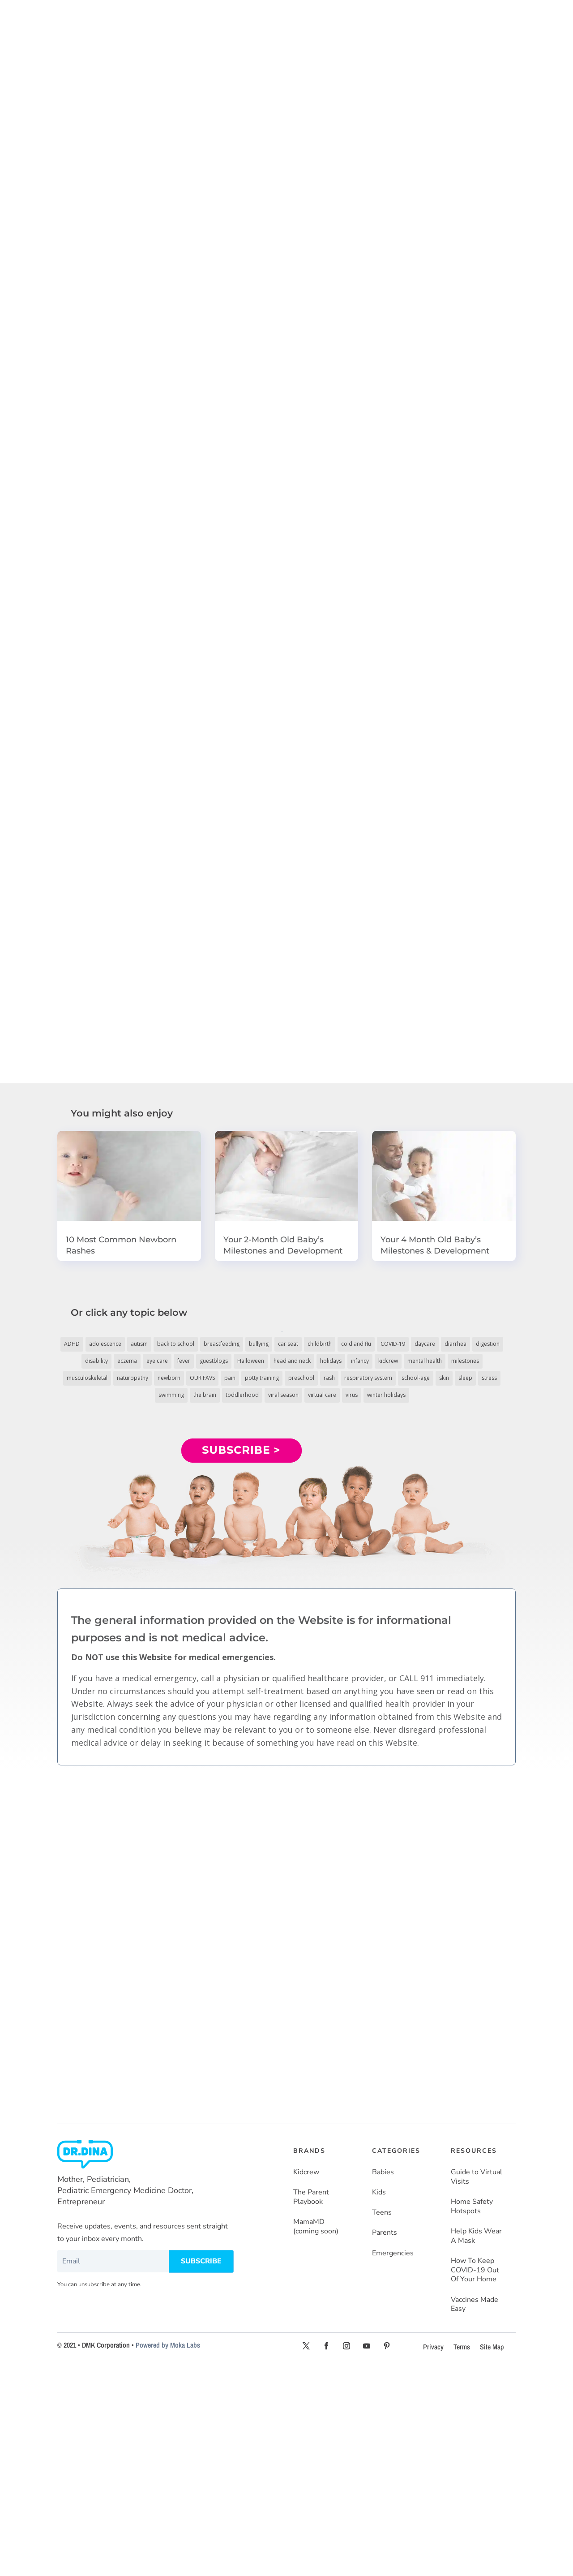  What do you see at coordinates (386, 1395) in the screenshot?
I see `winter holidays [winter holidays (17 items)]` at bounding box center [386, 1395].